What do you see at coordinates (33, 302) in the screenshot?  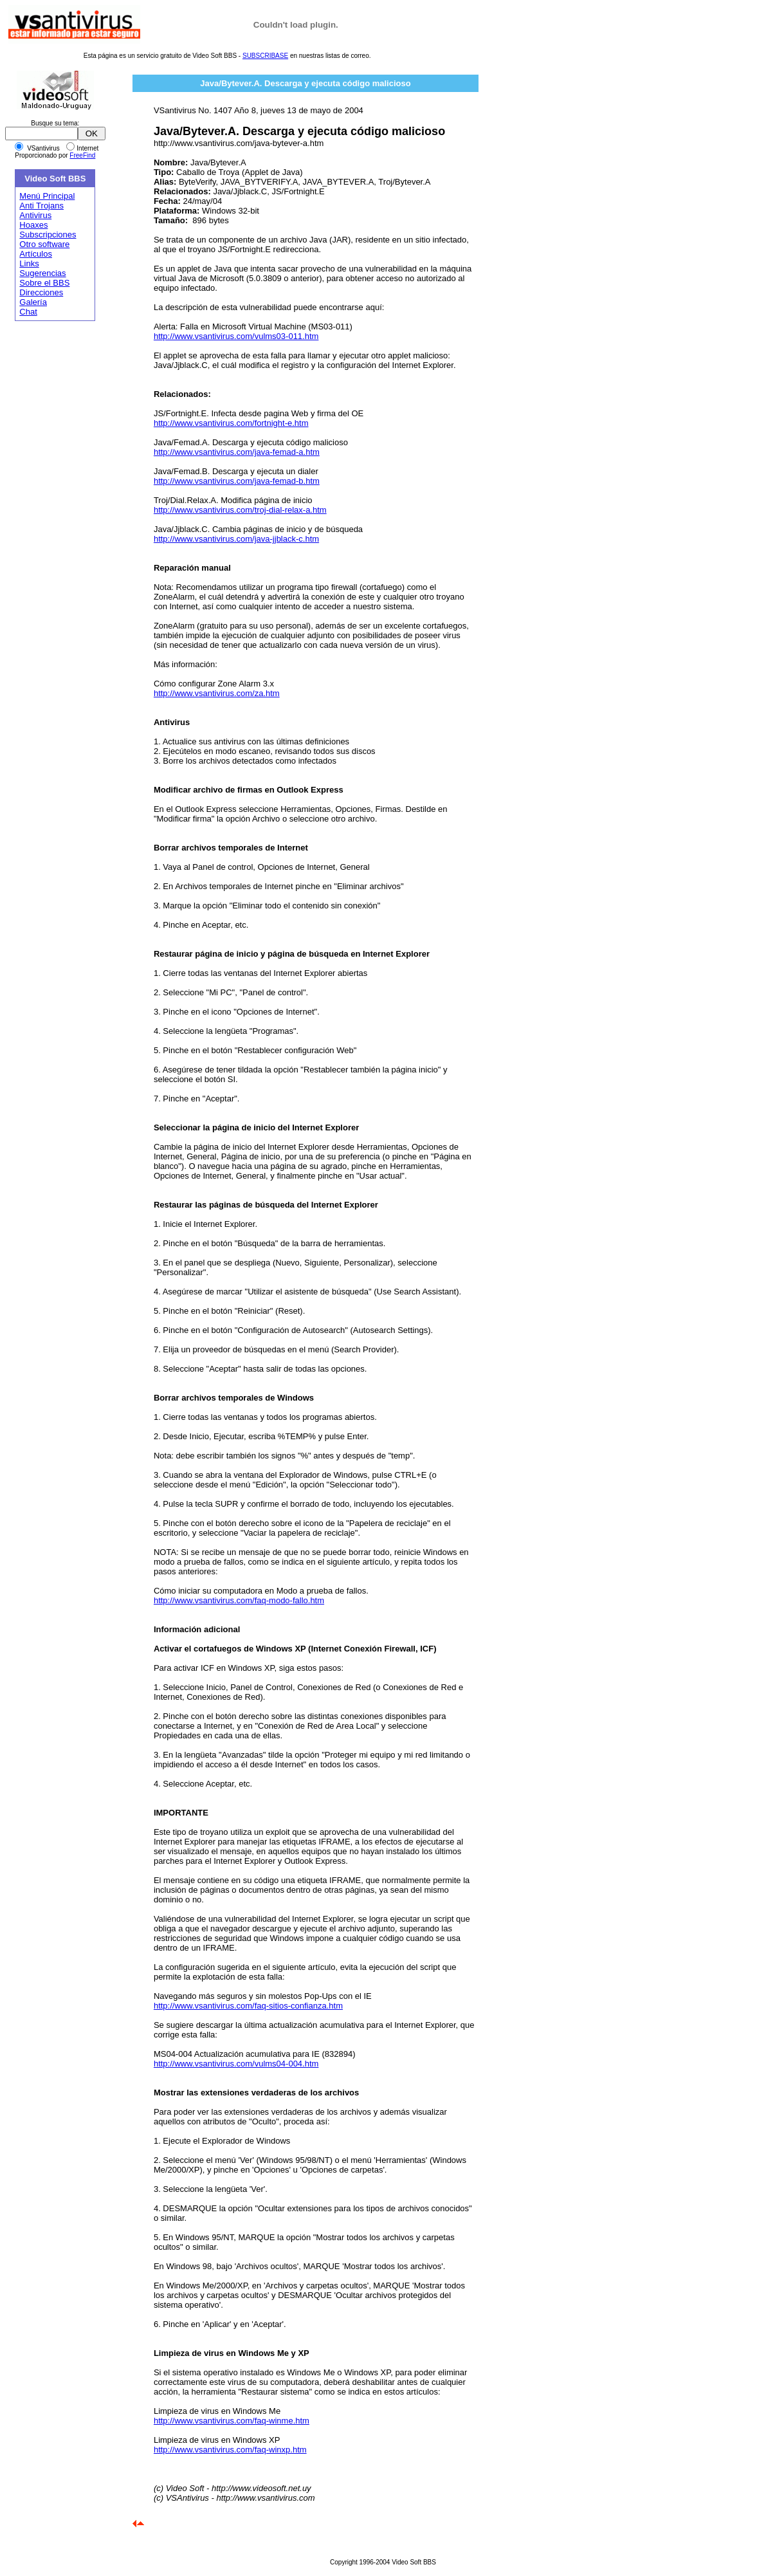 I see `Galería` at bounding box center [33, 302].